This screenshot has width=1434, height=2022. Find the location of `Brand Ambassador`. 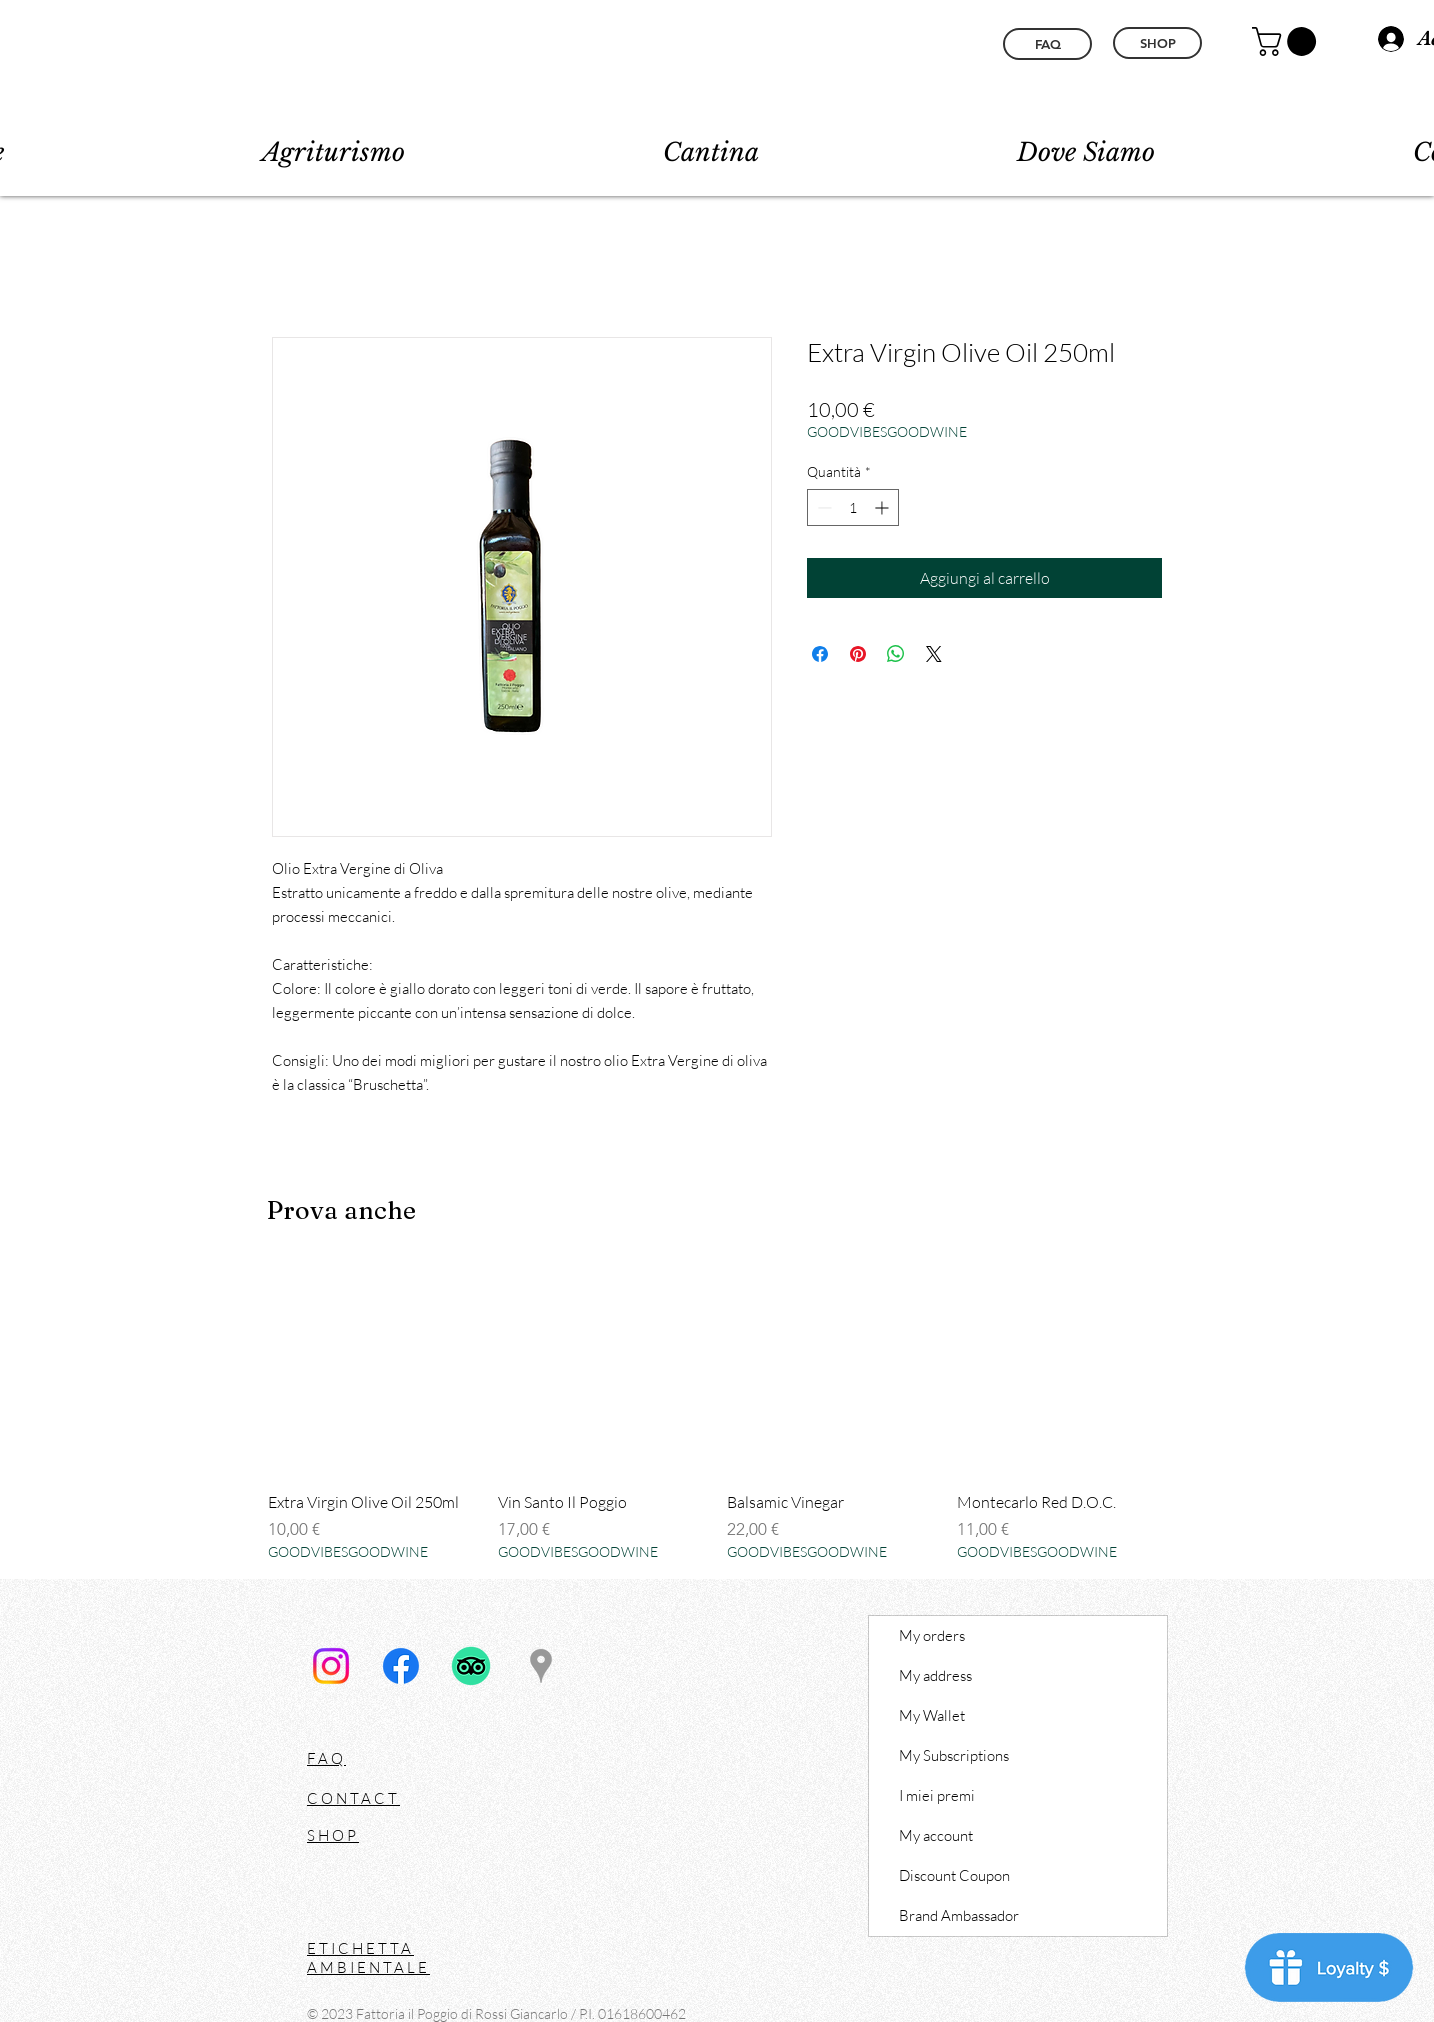

Brand Ambassador is located at coordinates (959, 1915).